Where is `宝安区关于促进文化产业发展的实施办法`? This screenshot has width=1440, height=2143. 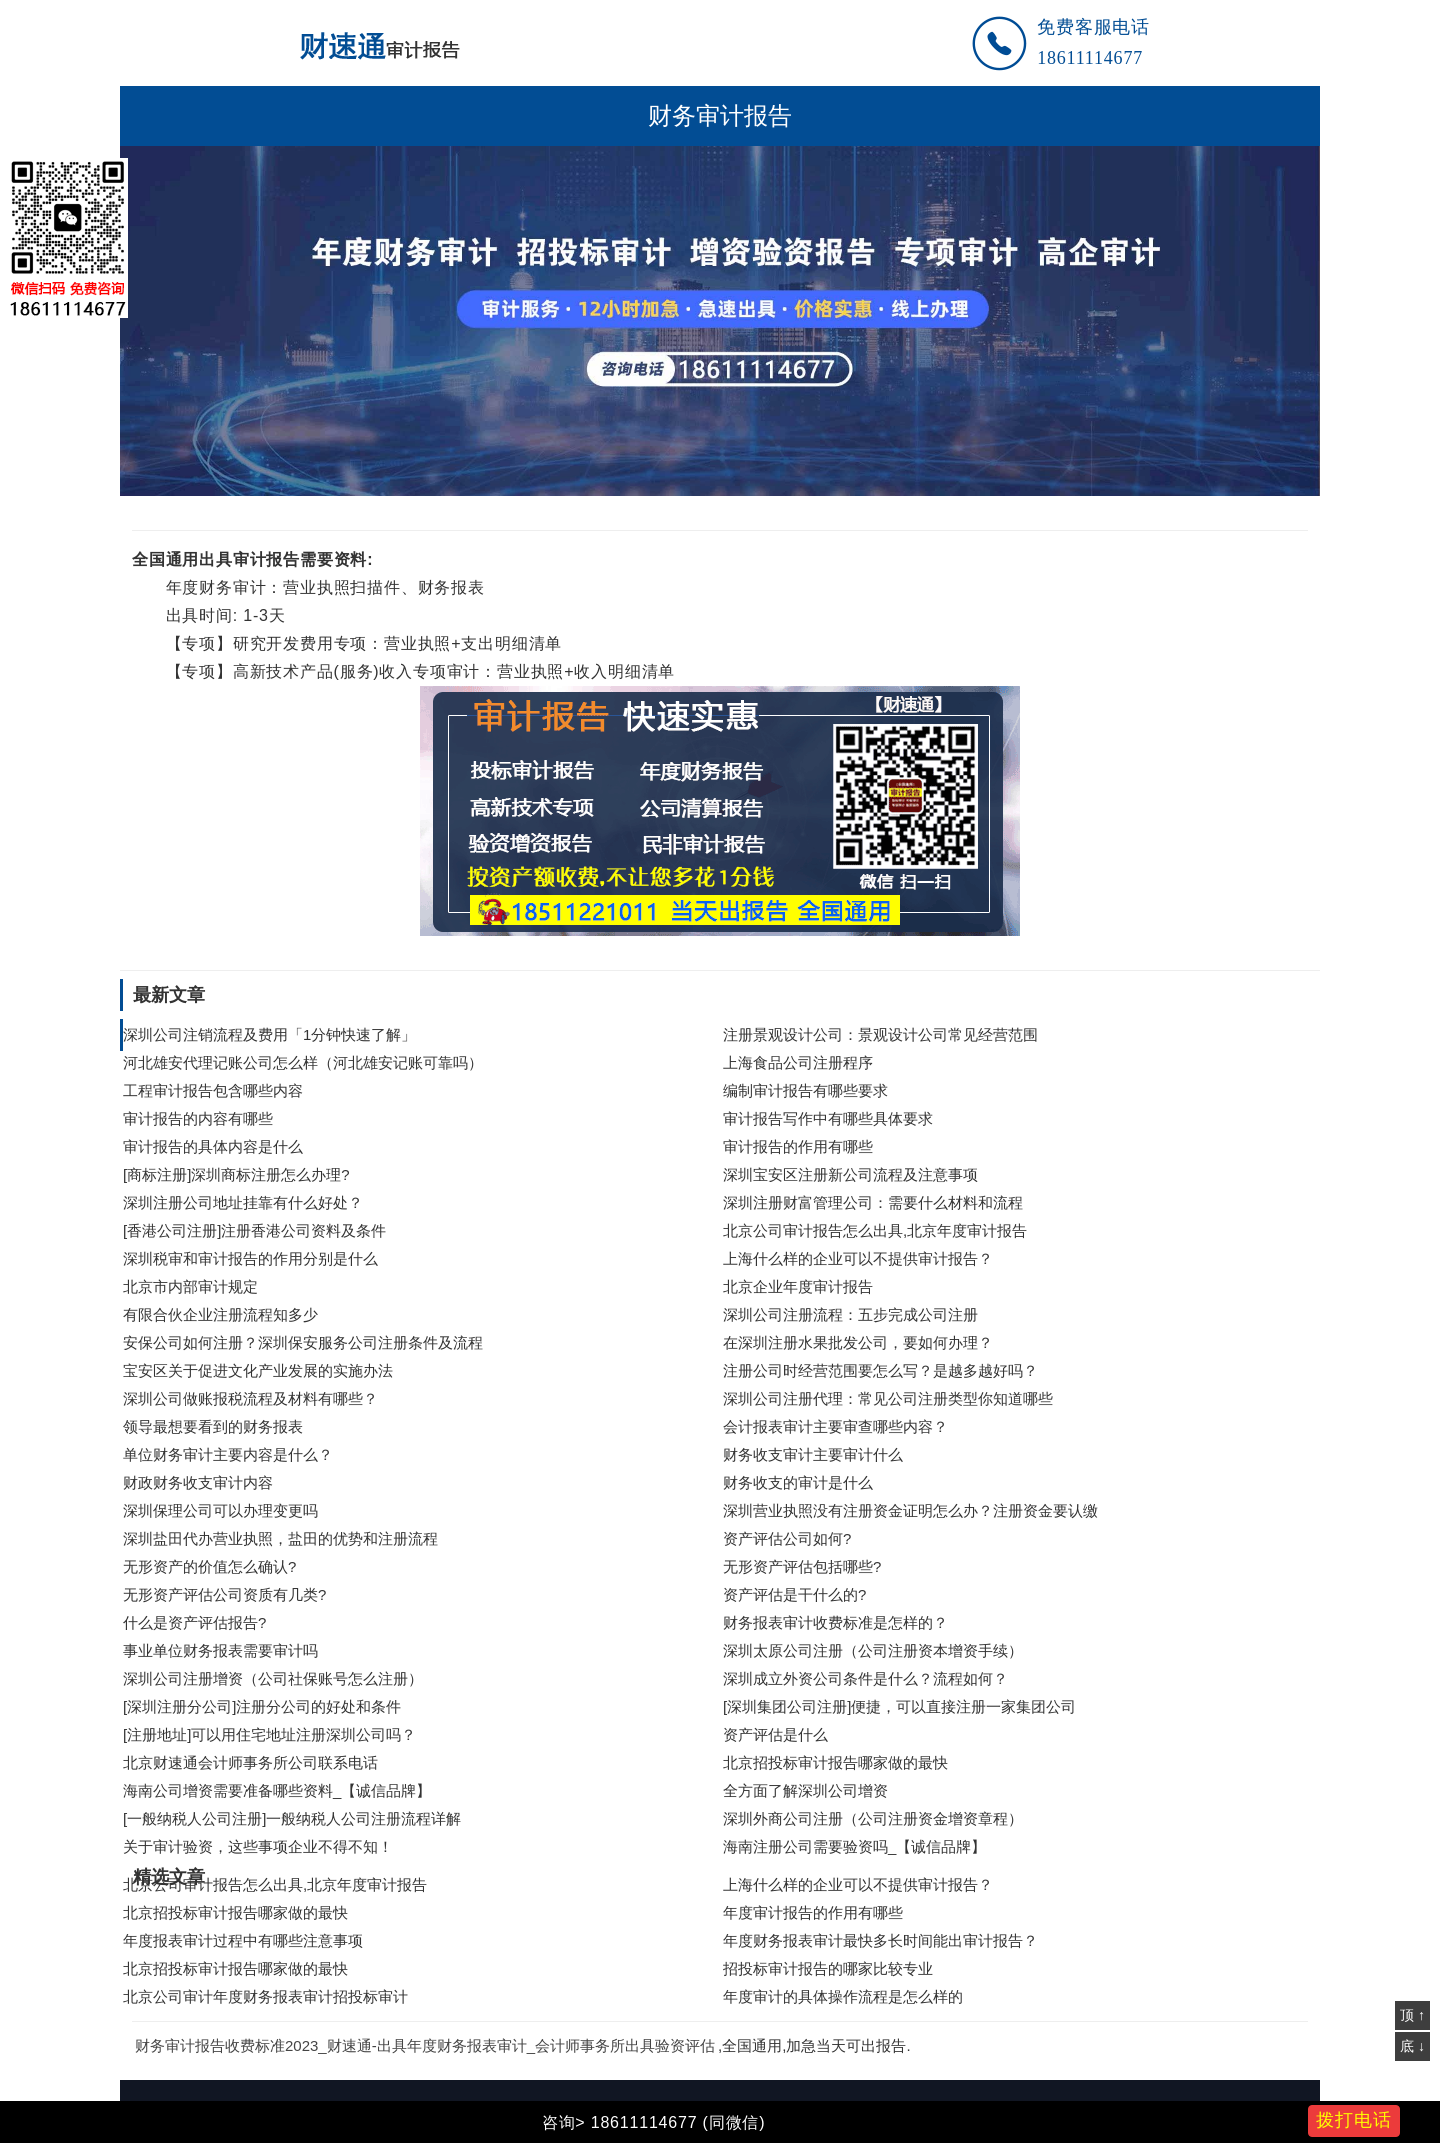 宝安区关于促进文化产业发展的实施办法 is located at coordinates (260, 1370).